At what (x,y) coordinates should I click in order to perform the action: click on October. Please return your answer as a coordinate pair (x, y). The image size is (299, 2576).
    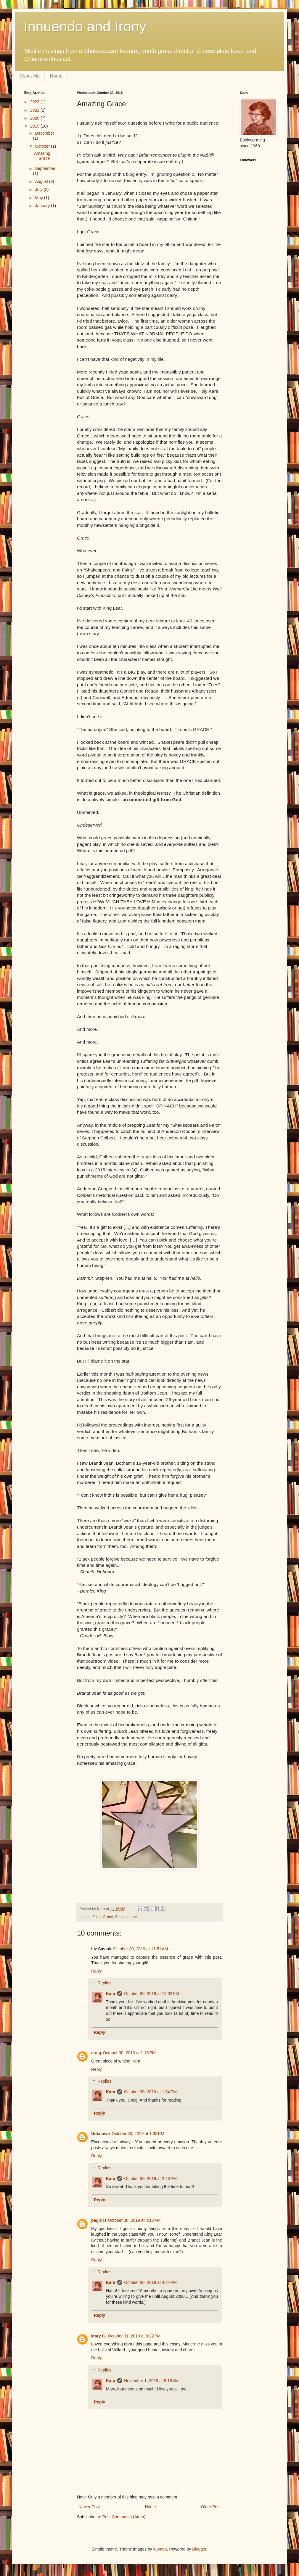
    Looking at the image, I should click on (43, 146).